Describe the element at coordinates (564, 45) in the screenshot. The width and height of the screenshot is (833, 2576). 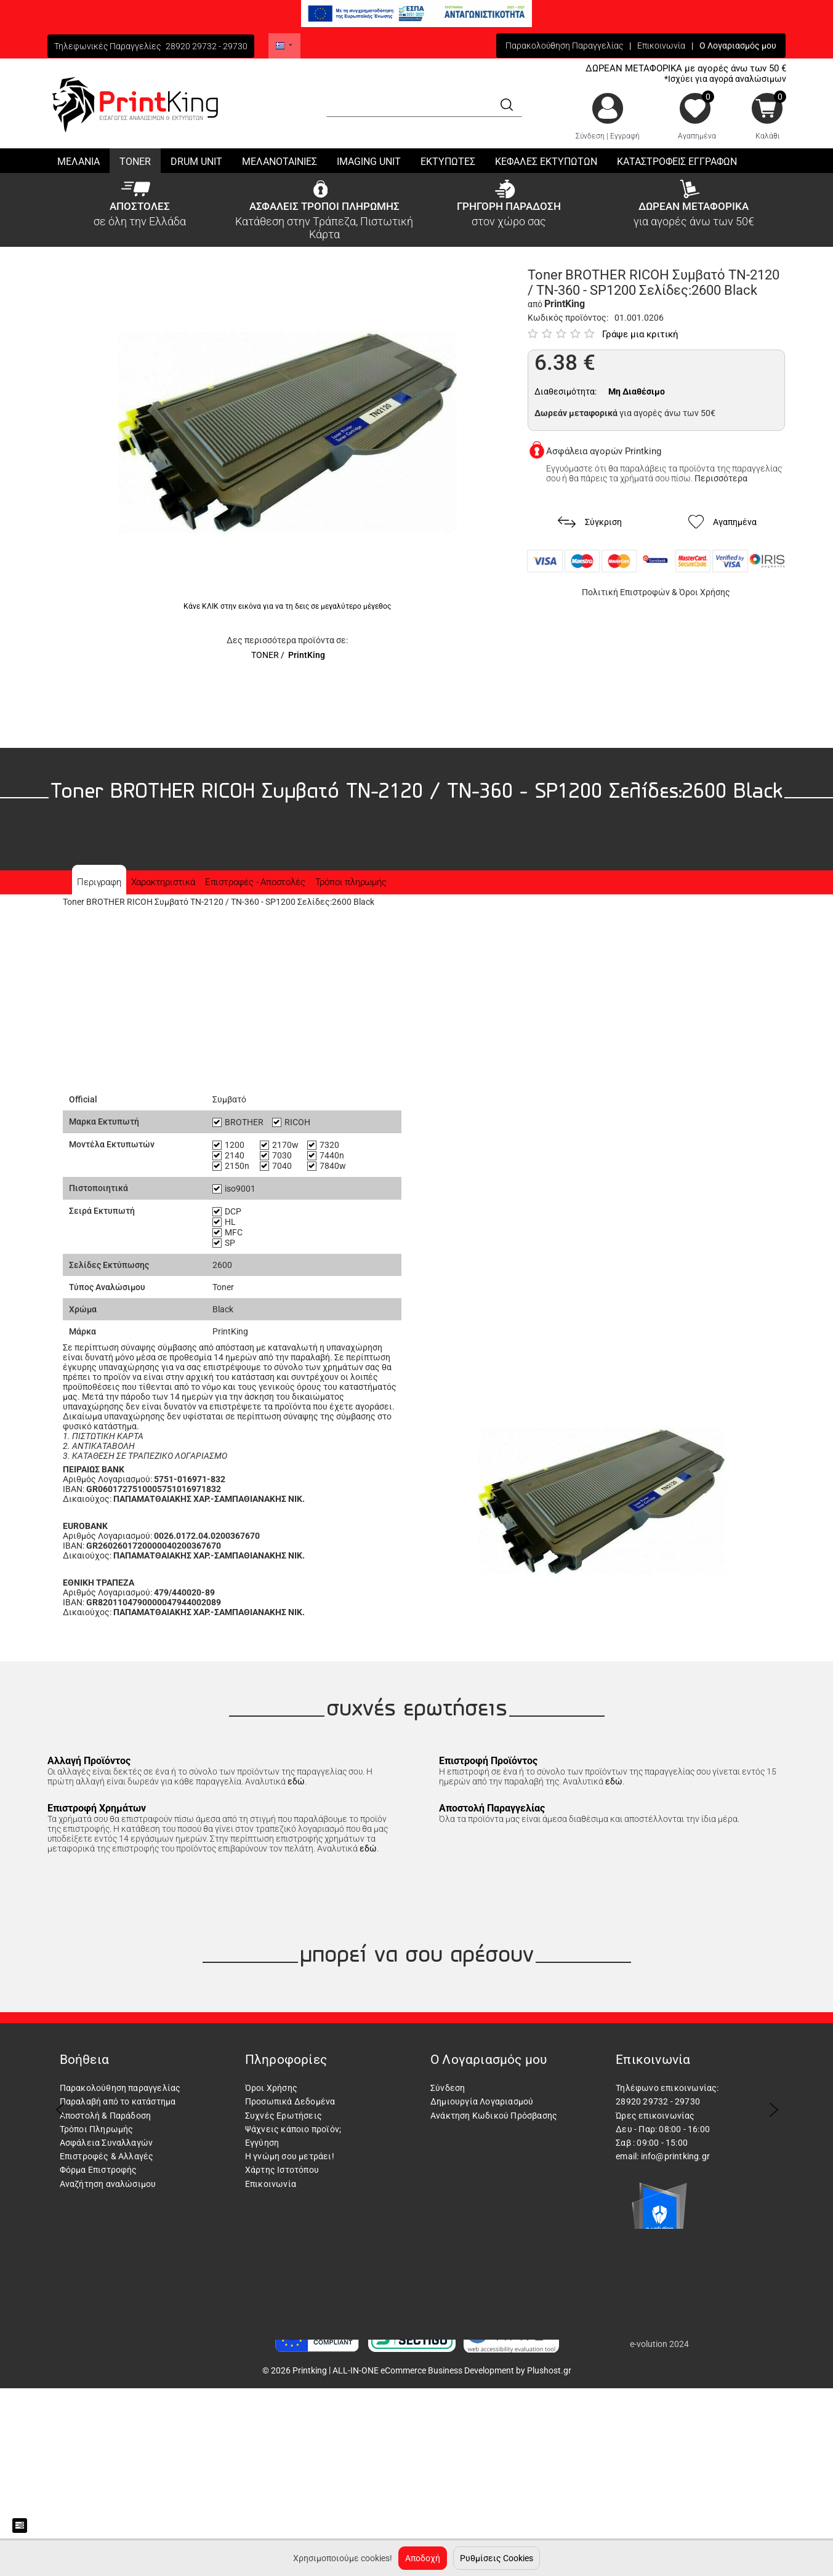
I see `Παρακολούθηση Παραγγελίας` at that location.